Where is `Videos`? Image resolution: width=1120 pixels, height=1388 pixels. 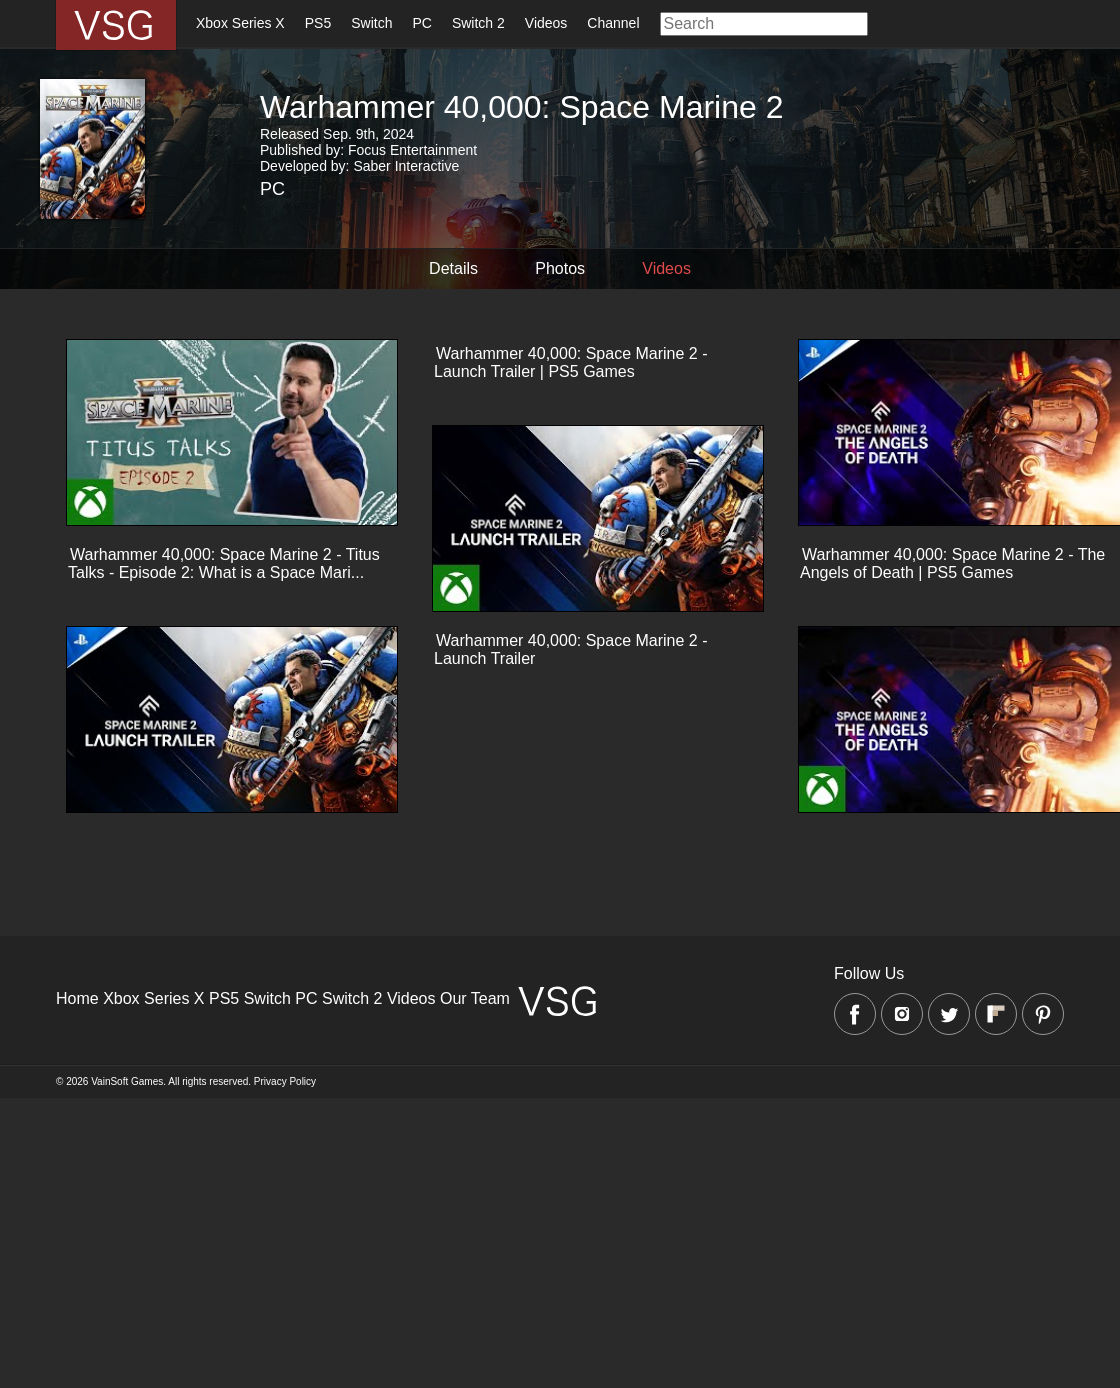 Videos is located at coordinates (546, 23).